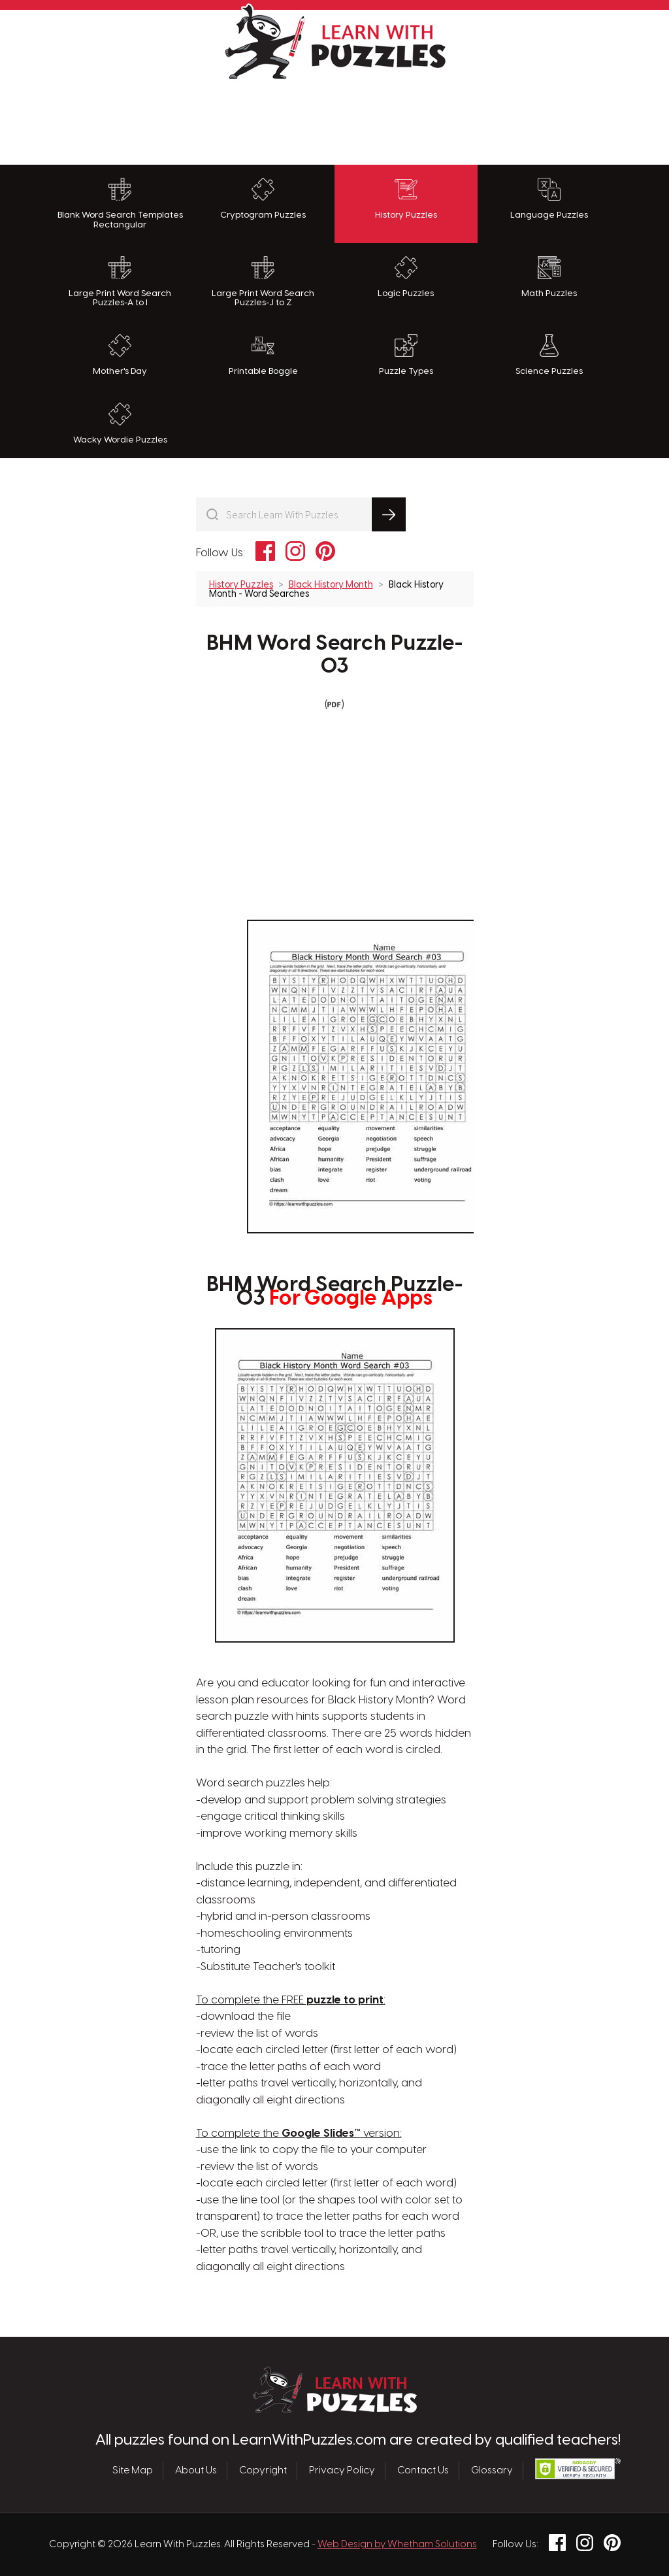  Describe the element at coordinates (263, 199) in the screenshot. I see `Cryptogram Puzzles` at that location.